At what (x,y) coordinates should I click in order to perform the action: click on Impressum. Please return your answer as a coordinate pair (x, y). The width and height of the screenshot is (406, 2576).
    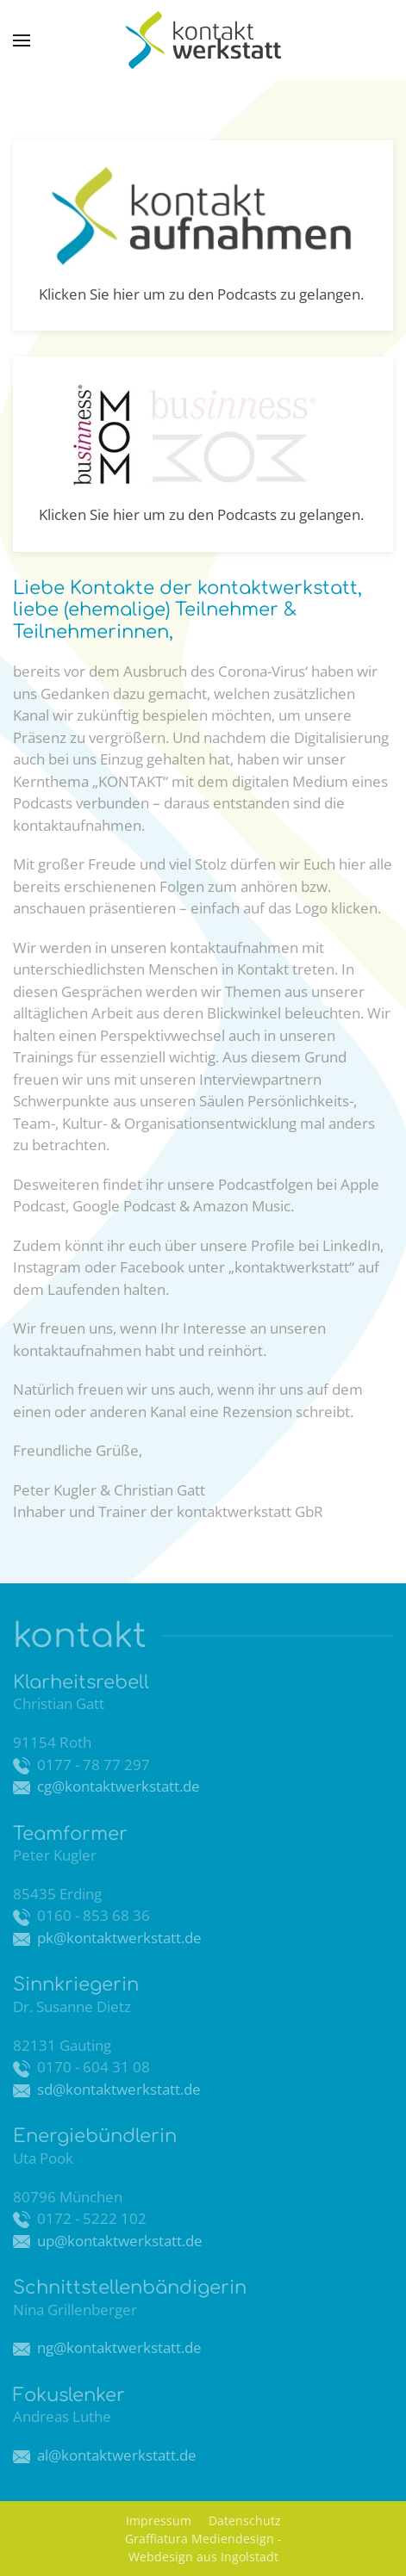
    Looking at the image, I should click on (158, 2520).